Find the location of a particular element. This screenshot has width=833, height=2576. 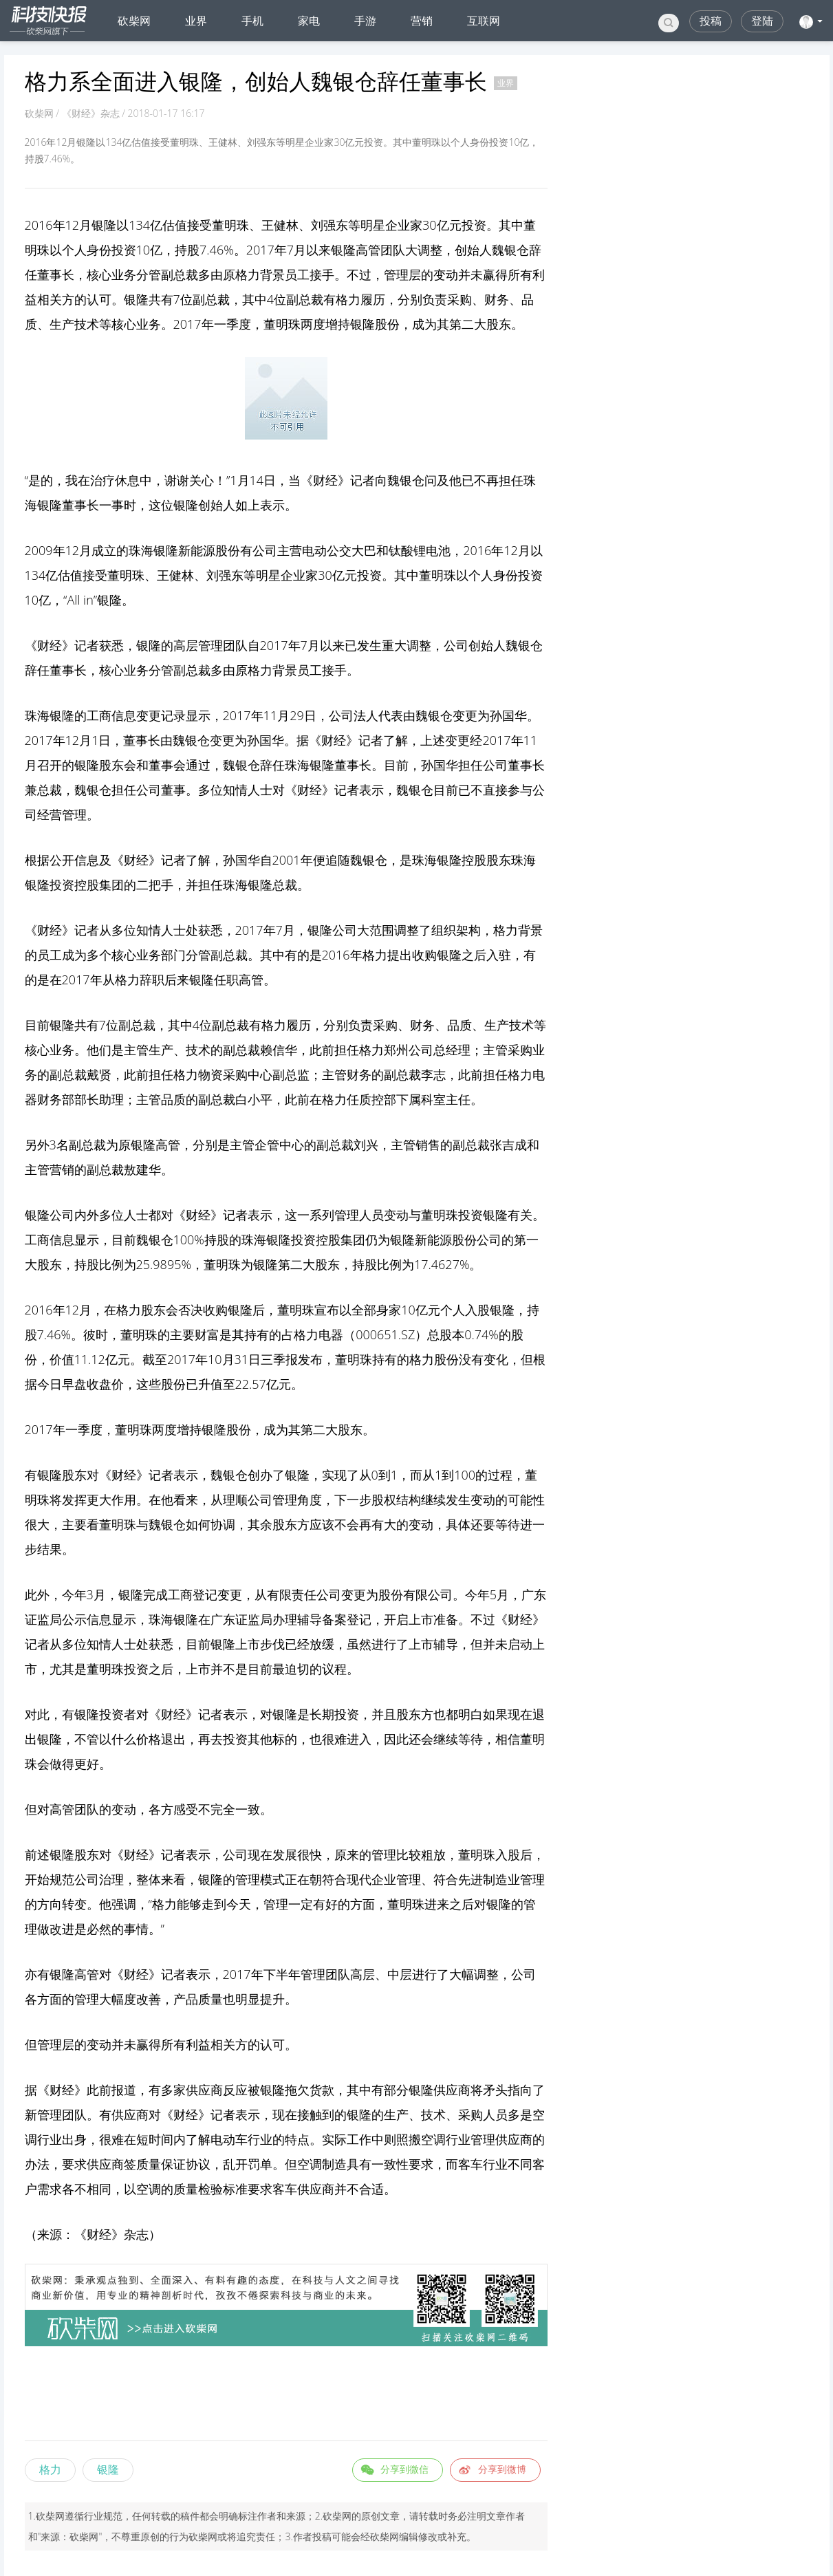

投资 is located at coordinates (474, 225).